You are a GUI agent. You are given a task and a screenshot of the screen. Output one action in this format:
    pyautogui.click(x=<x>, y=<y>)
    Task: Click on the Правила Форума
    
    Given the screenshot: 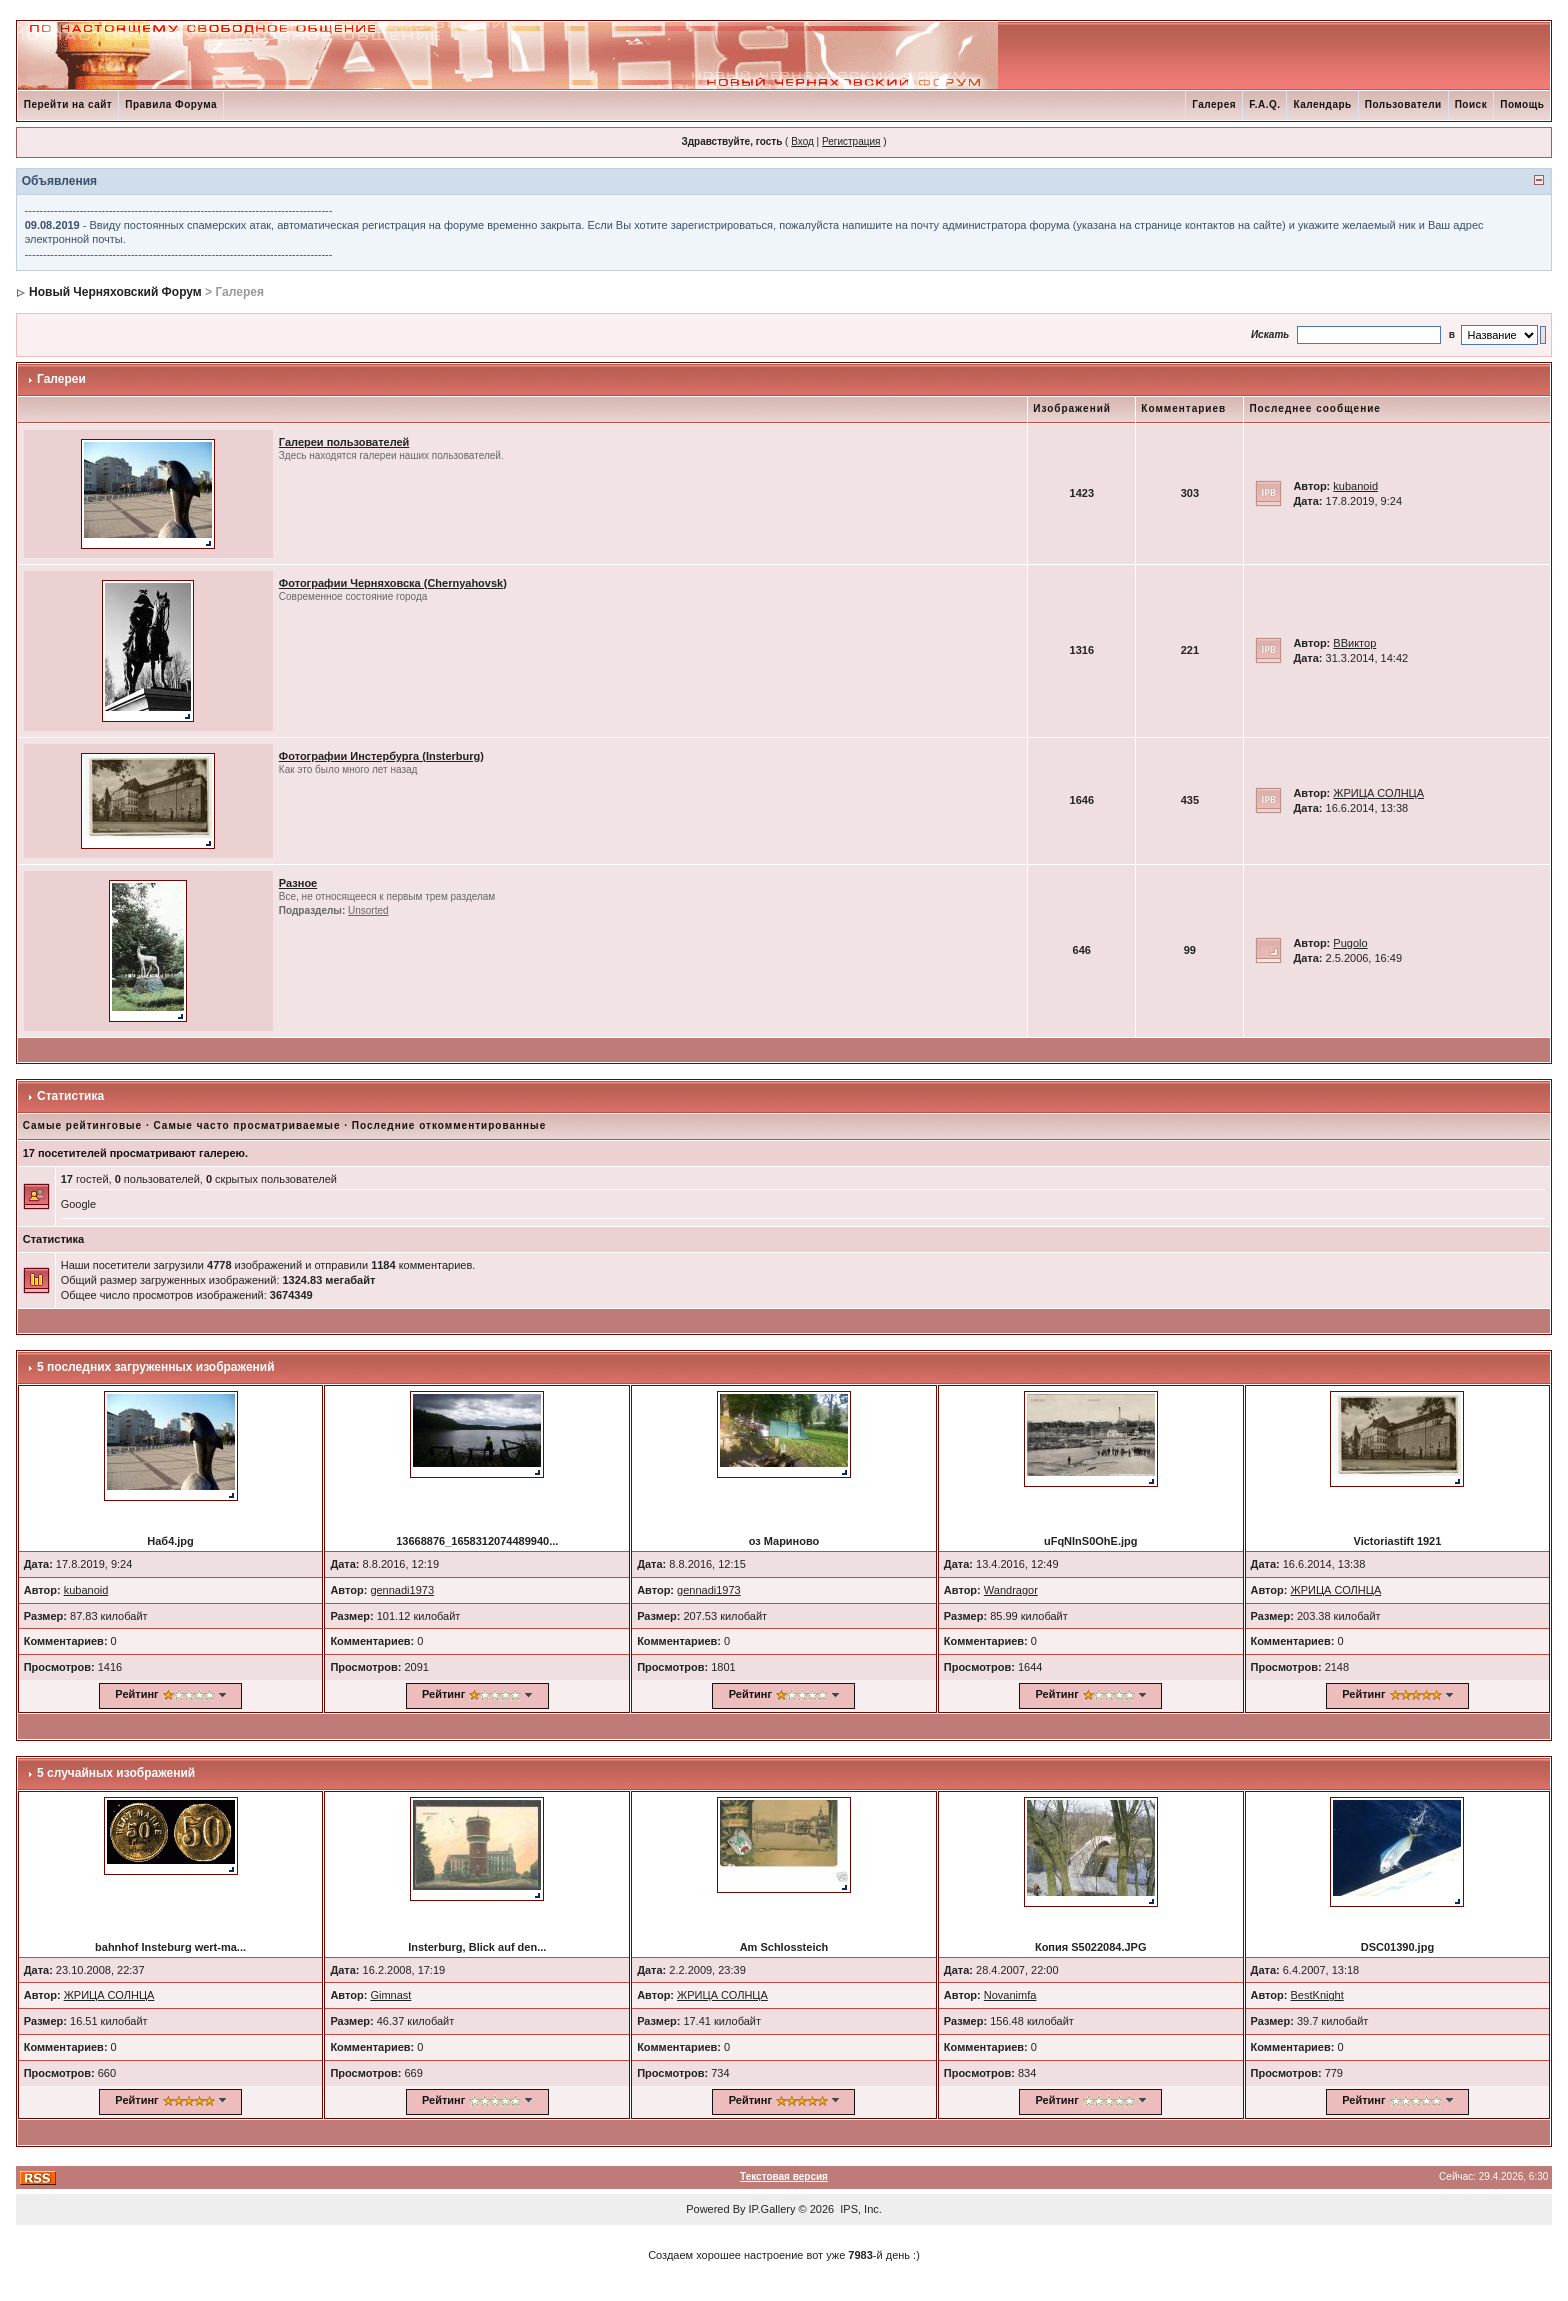 What is the action you would take?
    pyautogui.click(x=171, y=104)
    